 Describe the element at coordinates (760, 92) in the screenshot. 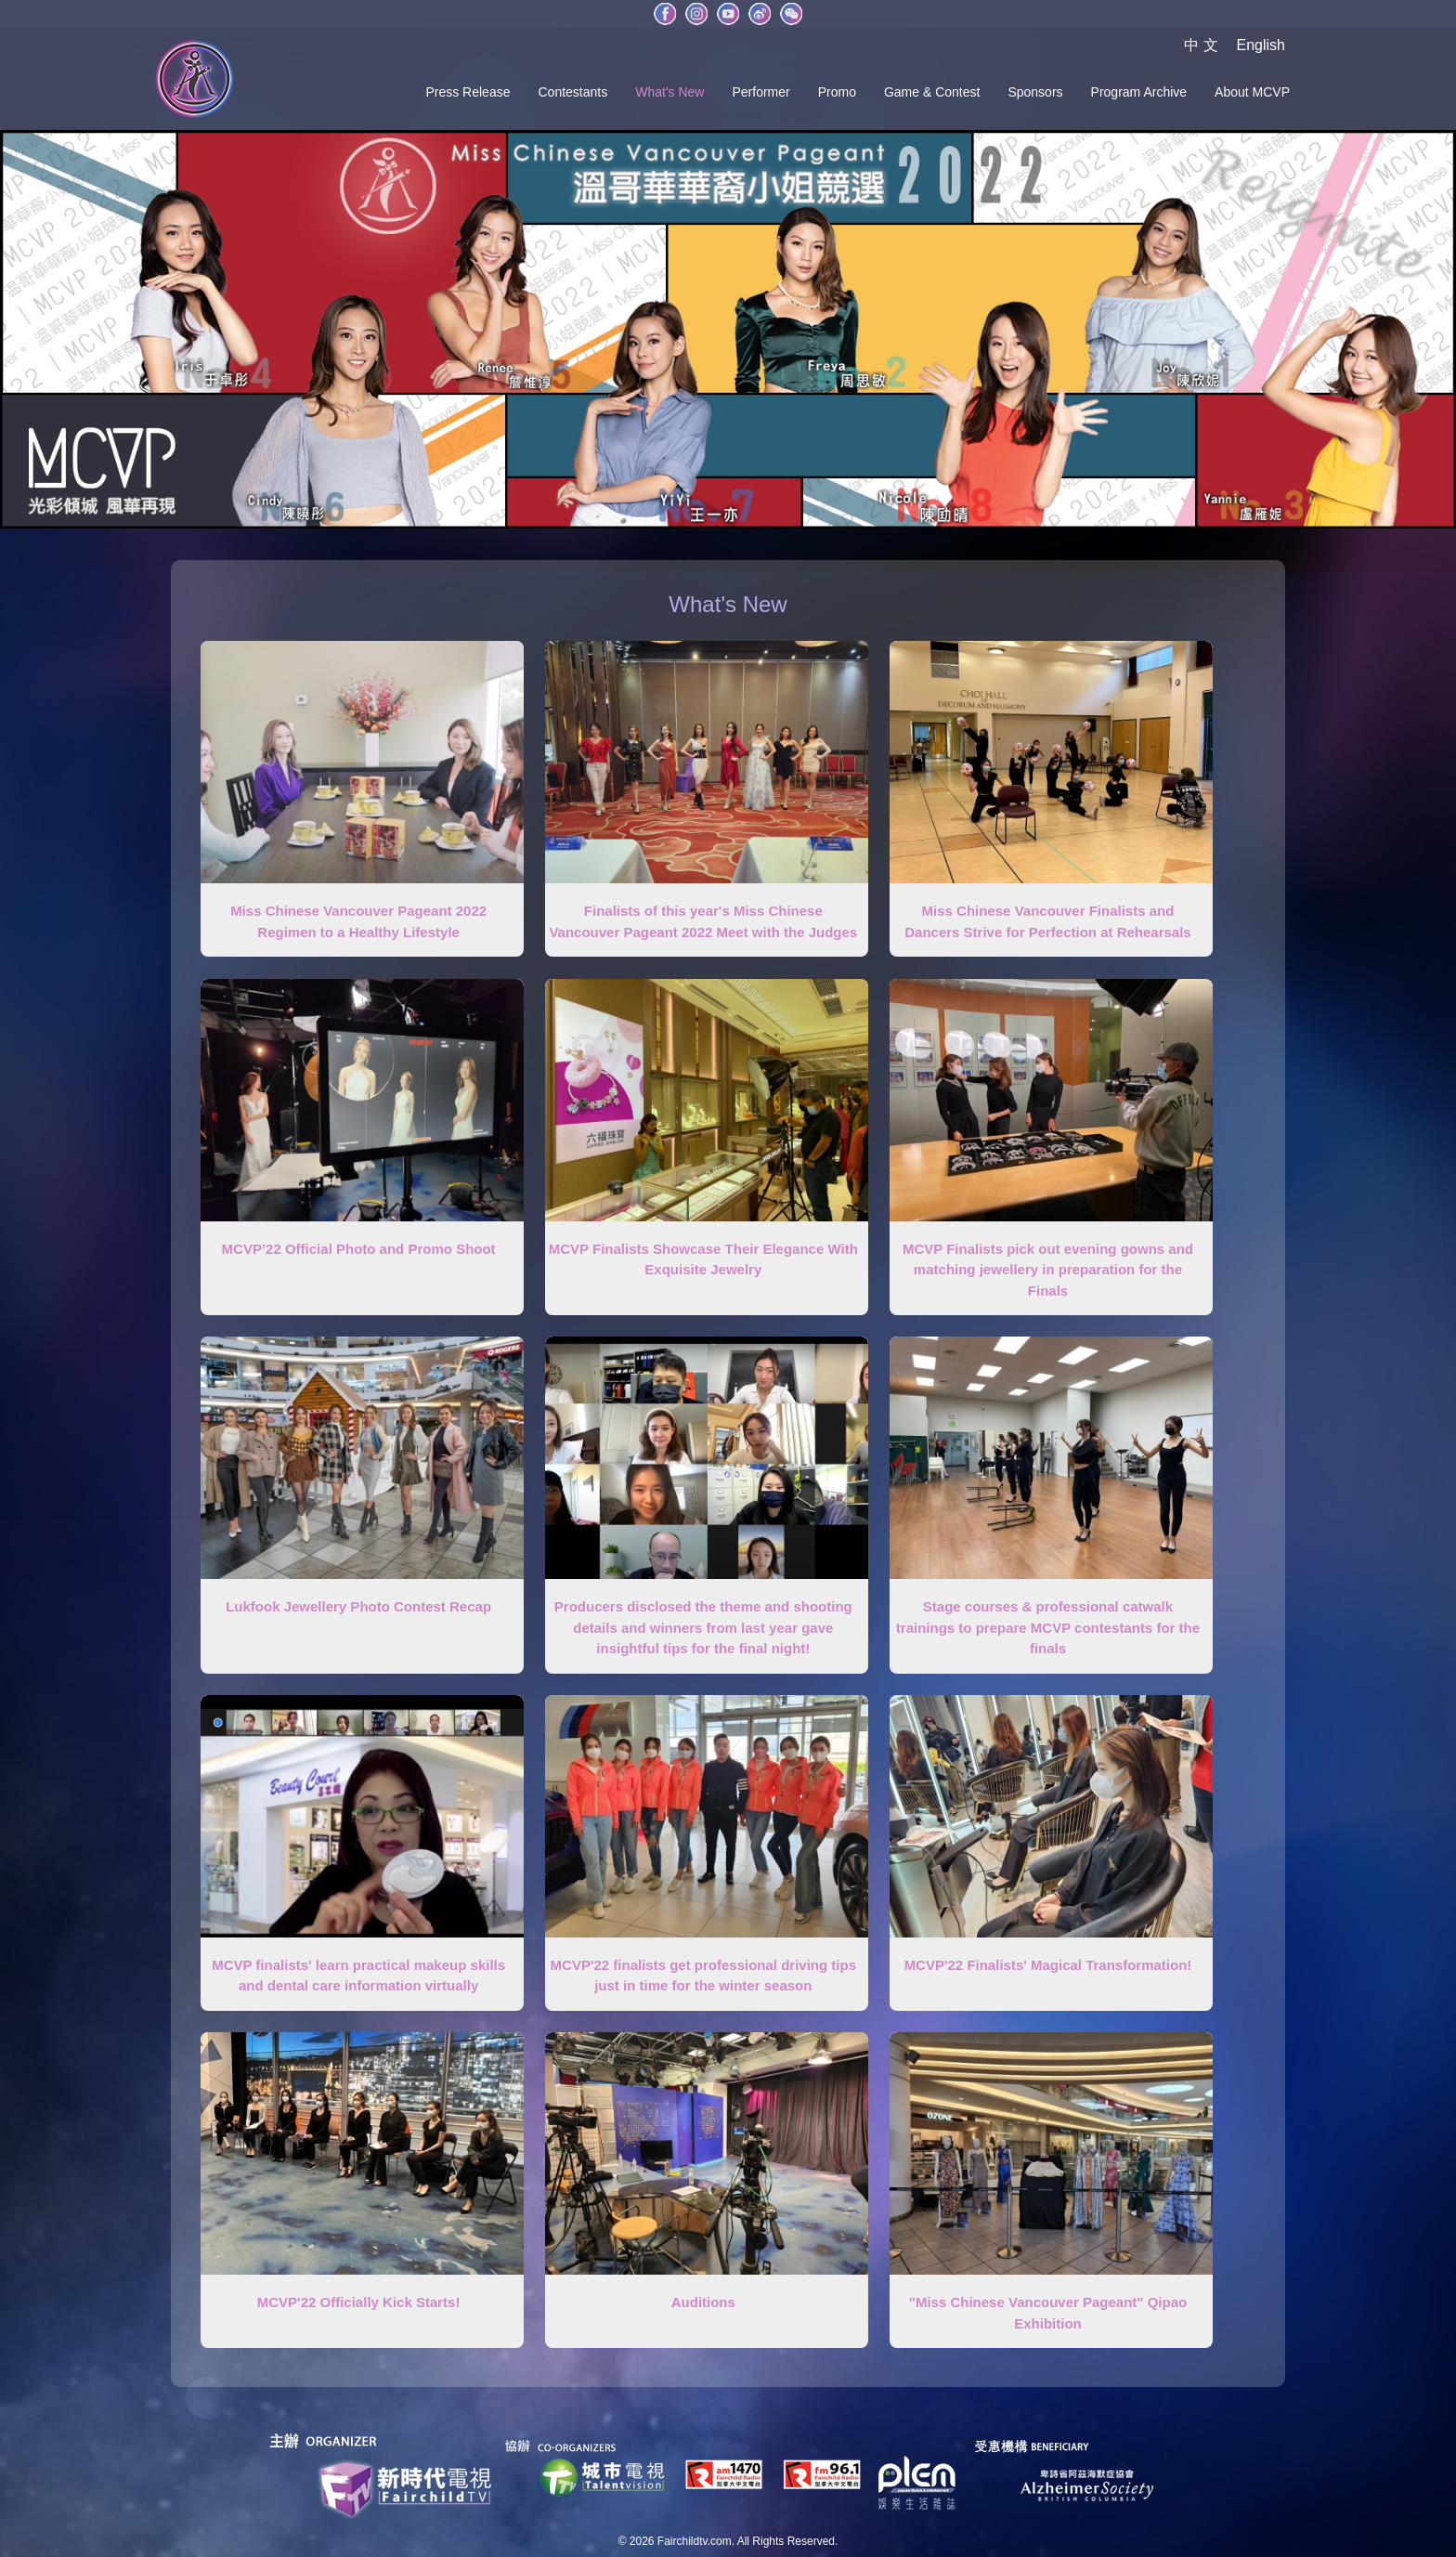

I see `Performer` at that location.